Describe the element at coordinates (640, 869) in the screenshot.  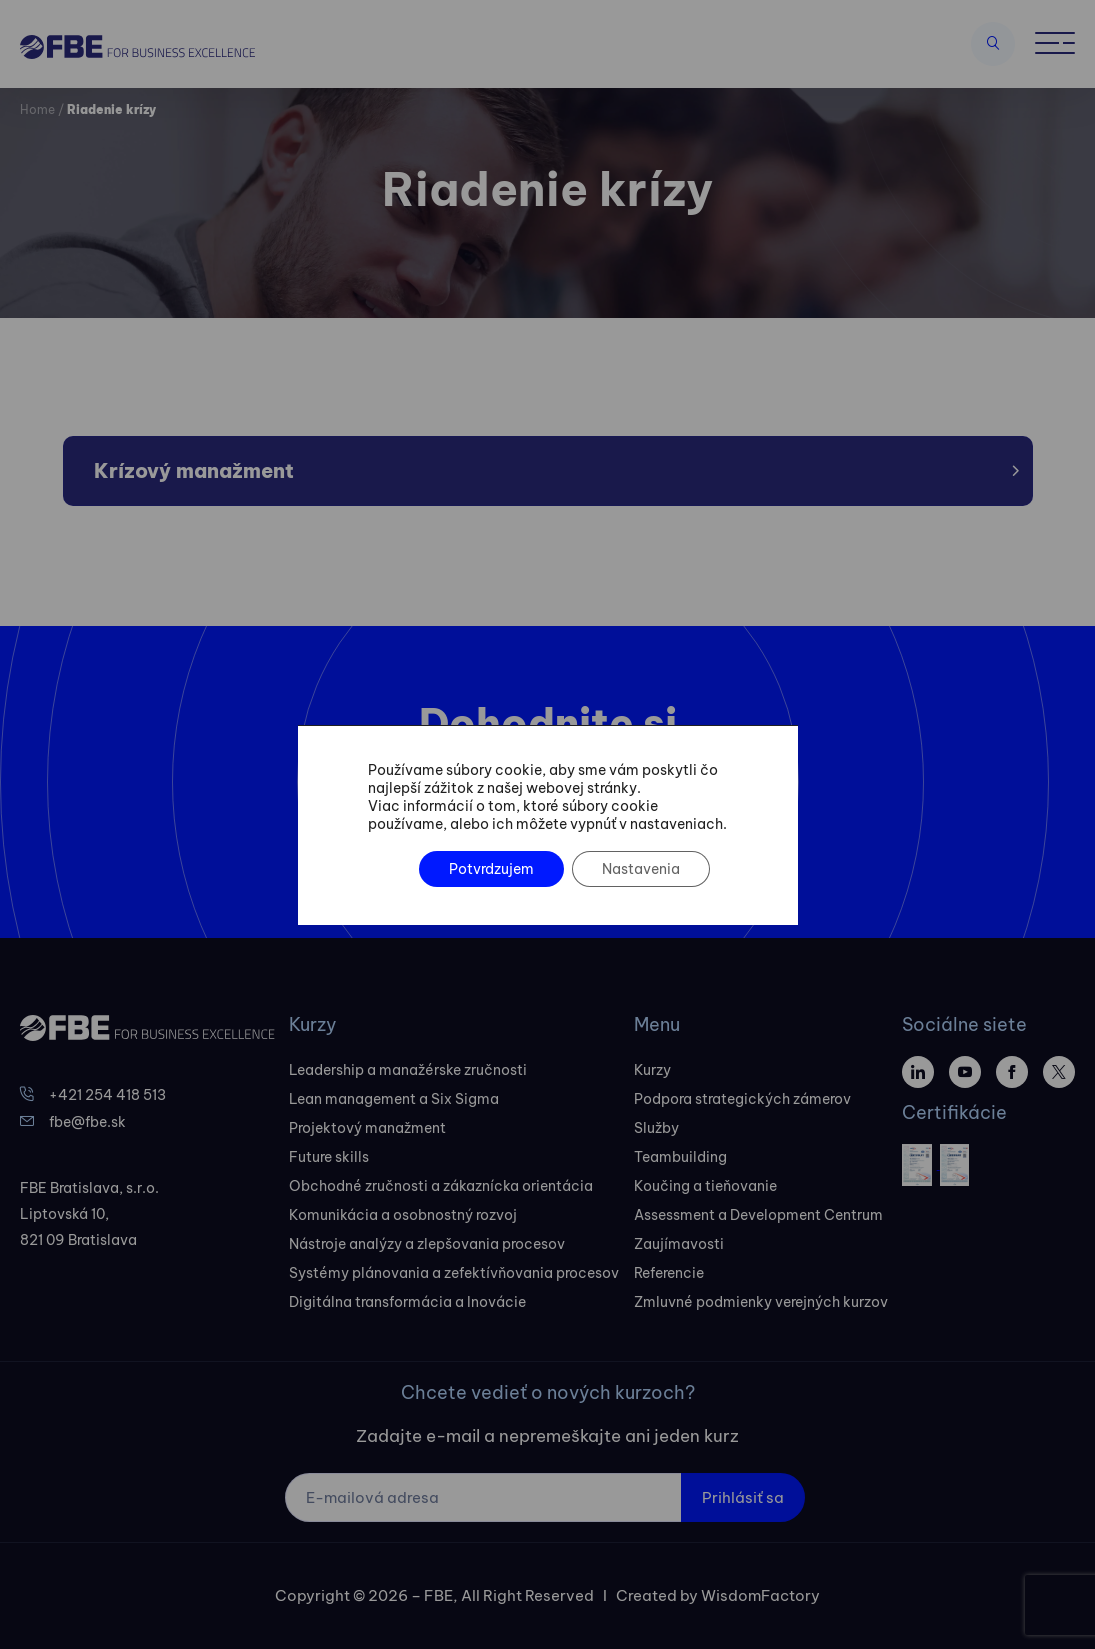
I see `Nastavenia` at that location.